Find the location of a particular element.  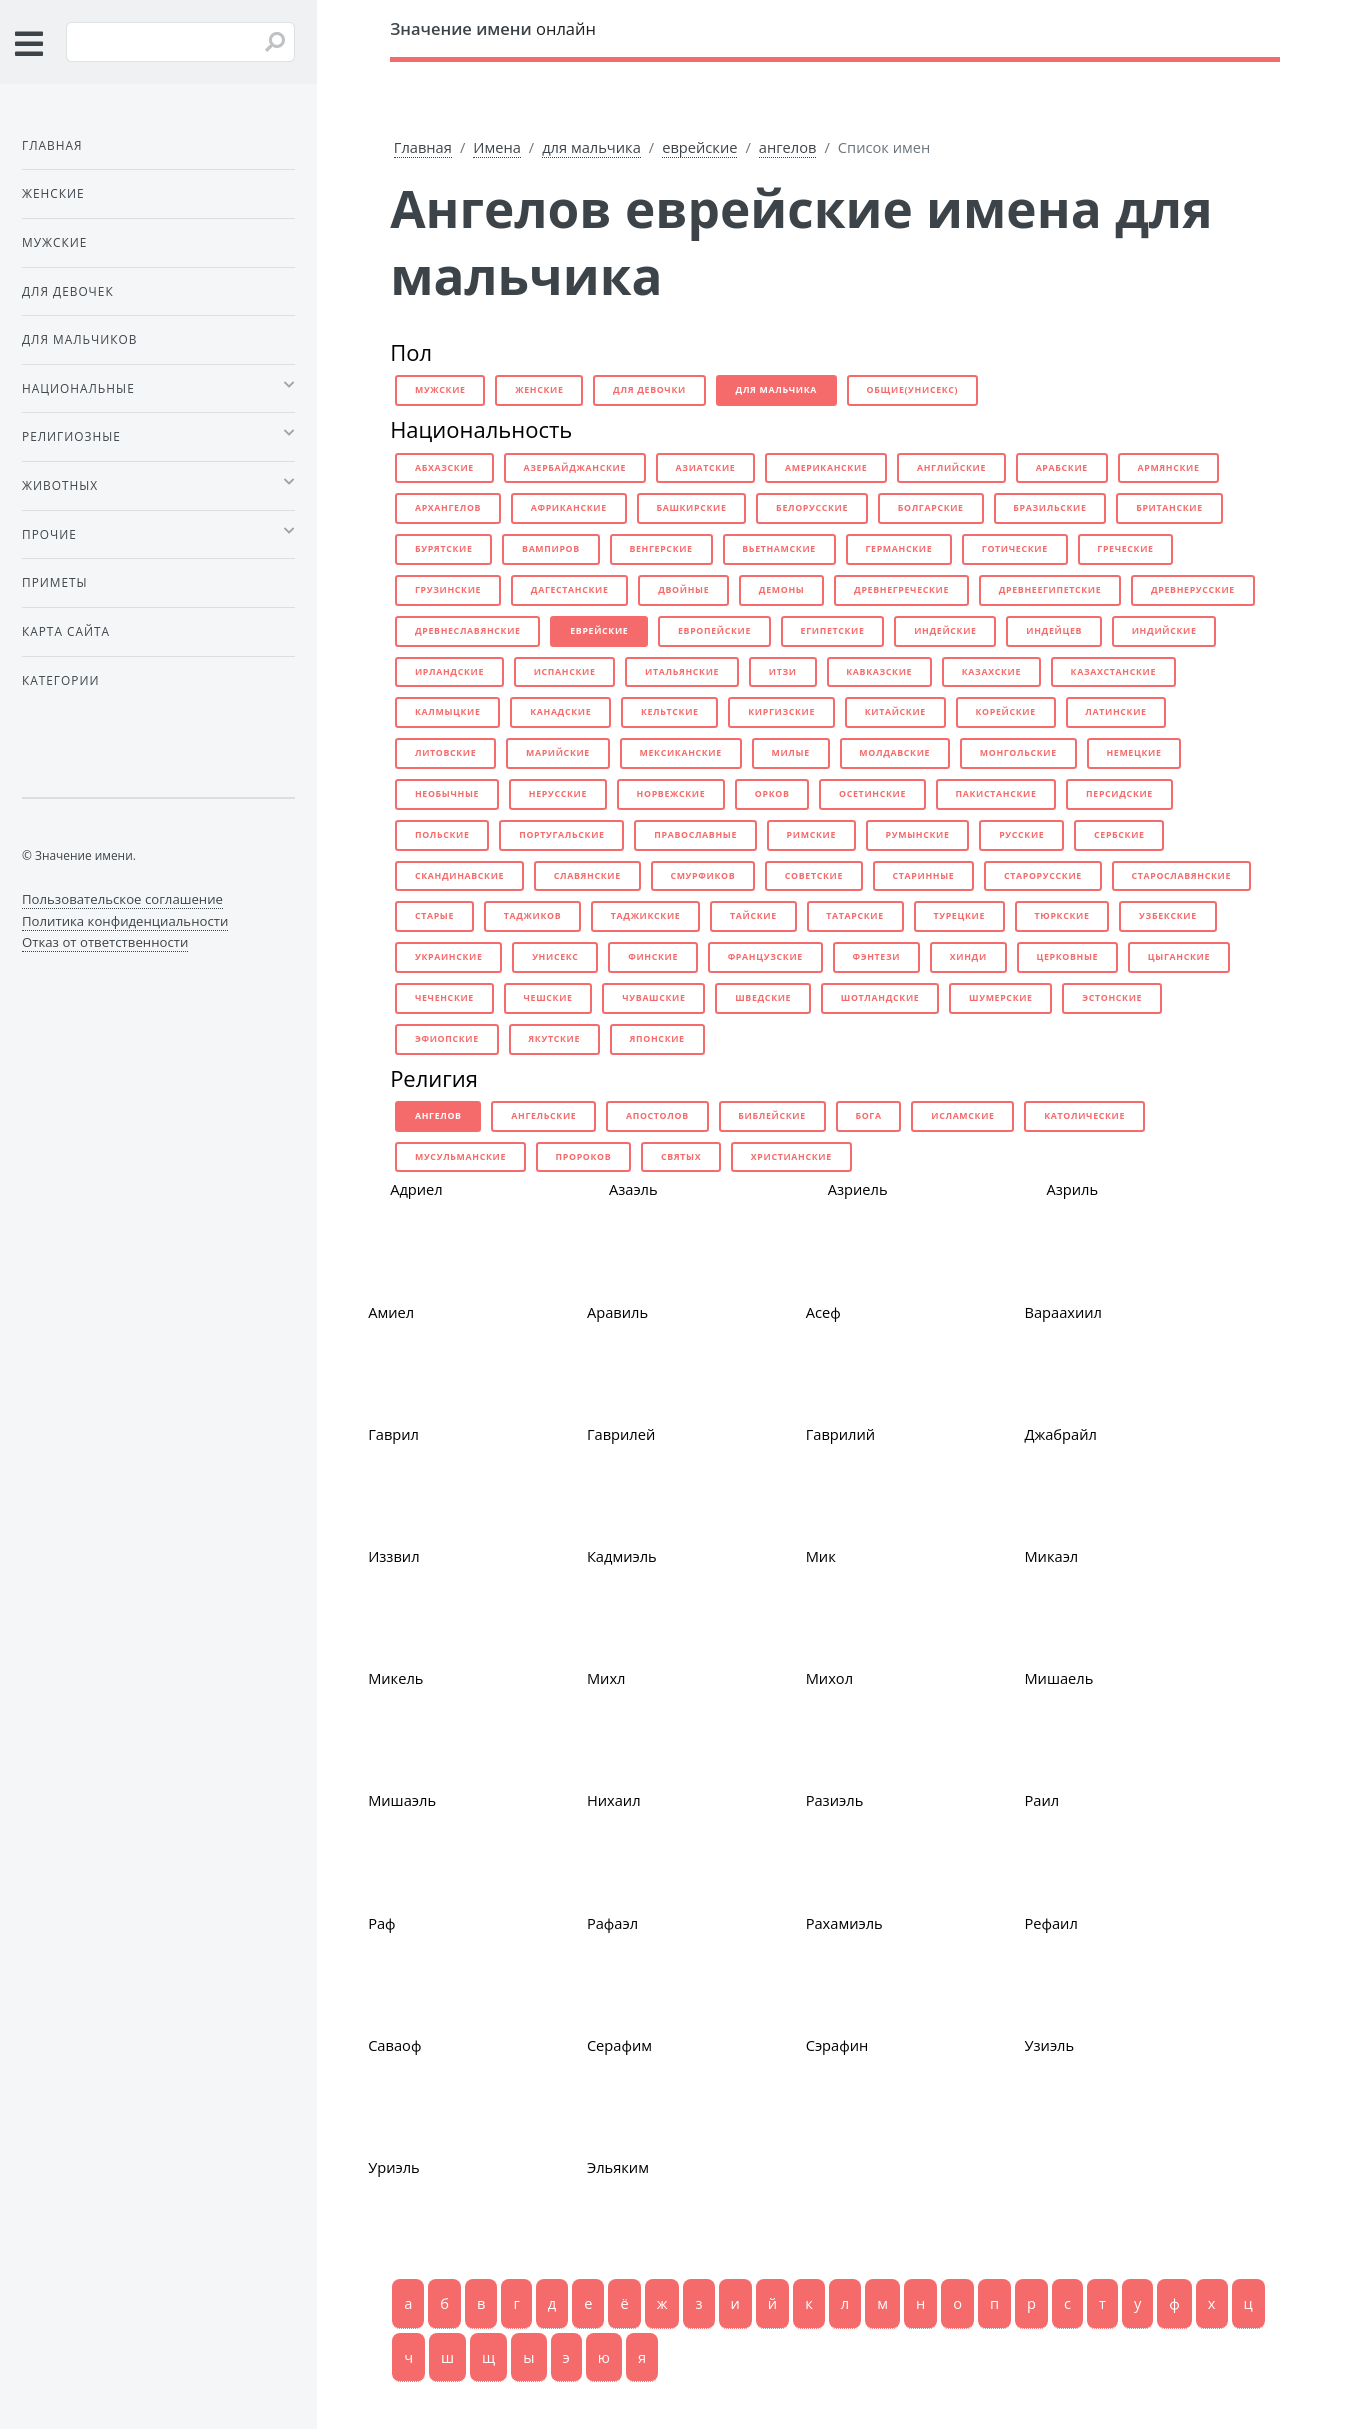

пакистанские is located at coordinates (996, 794).